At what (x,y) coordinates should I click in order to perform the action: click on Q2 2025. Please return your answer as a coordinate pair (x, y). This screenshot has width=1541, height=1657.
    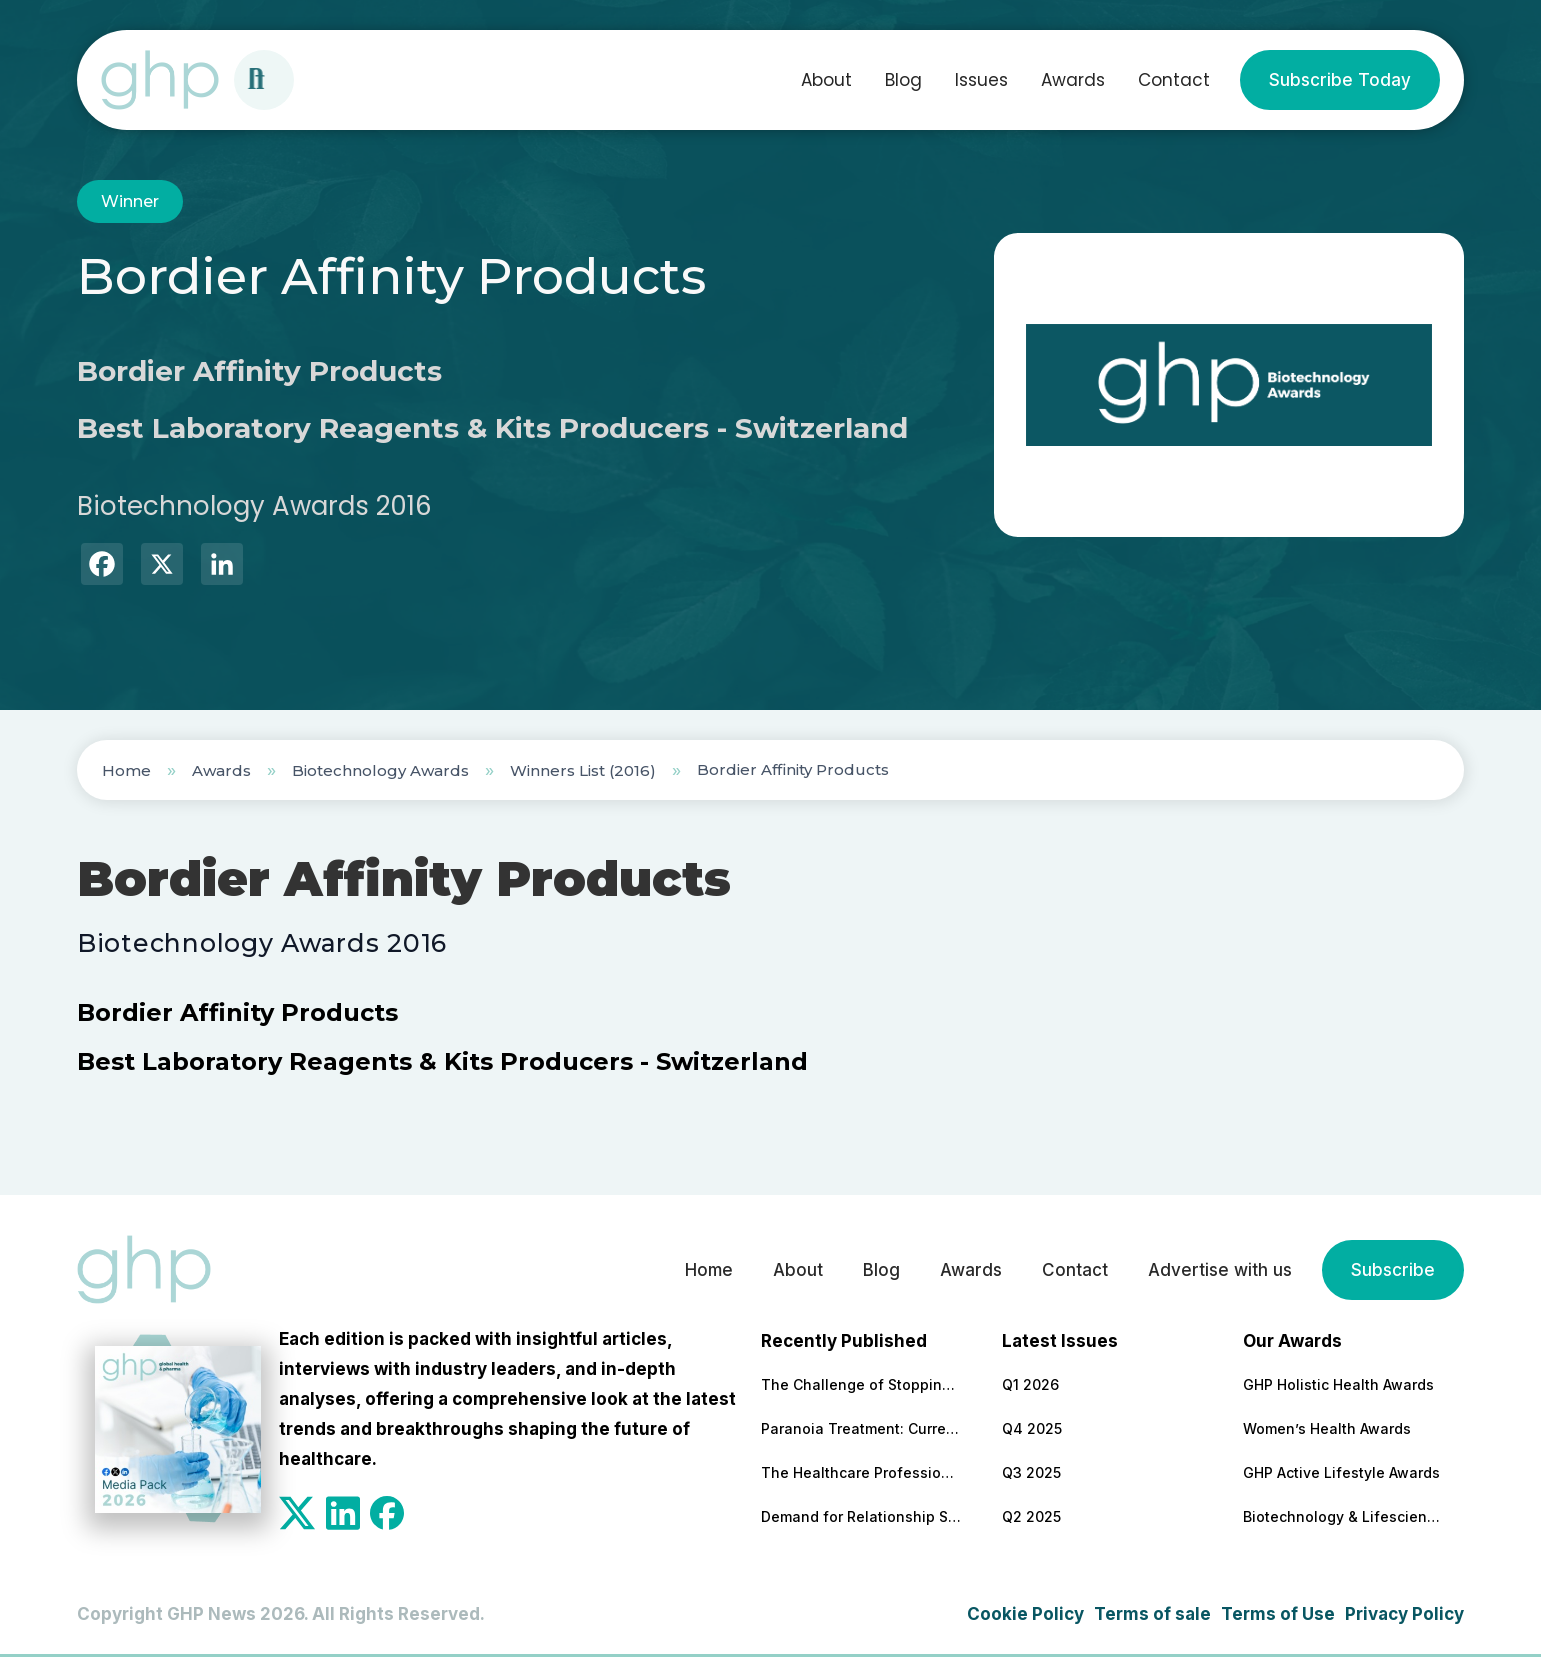
    Looking at the image, I should click on (1031, 1516).